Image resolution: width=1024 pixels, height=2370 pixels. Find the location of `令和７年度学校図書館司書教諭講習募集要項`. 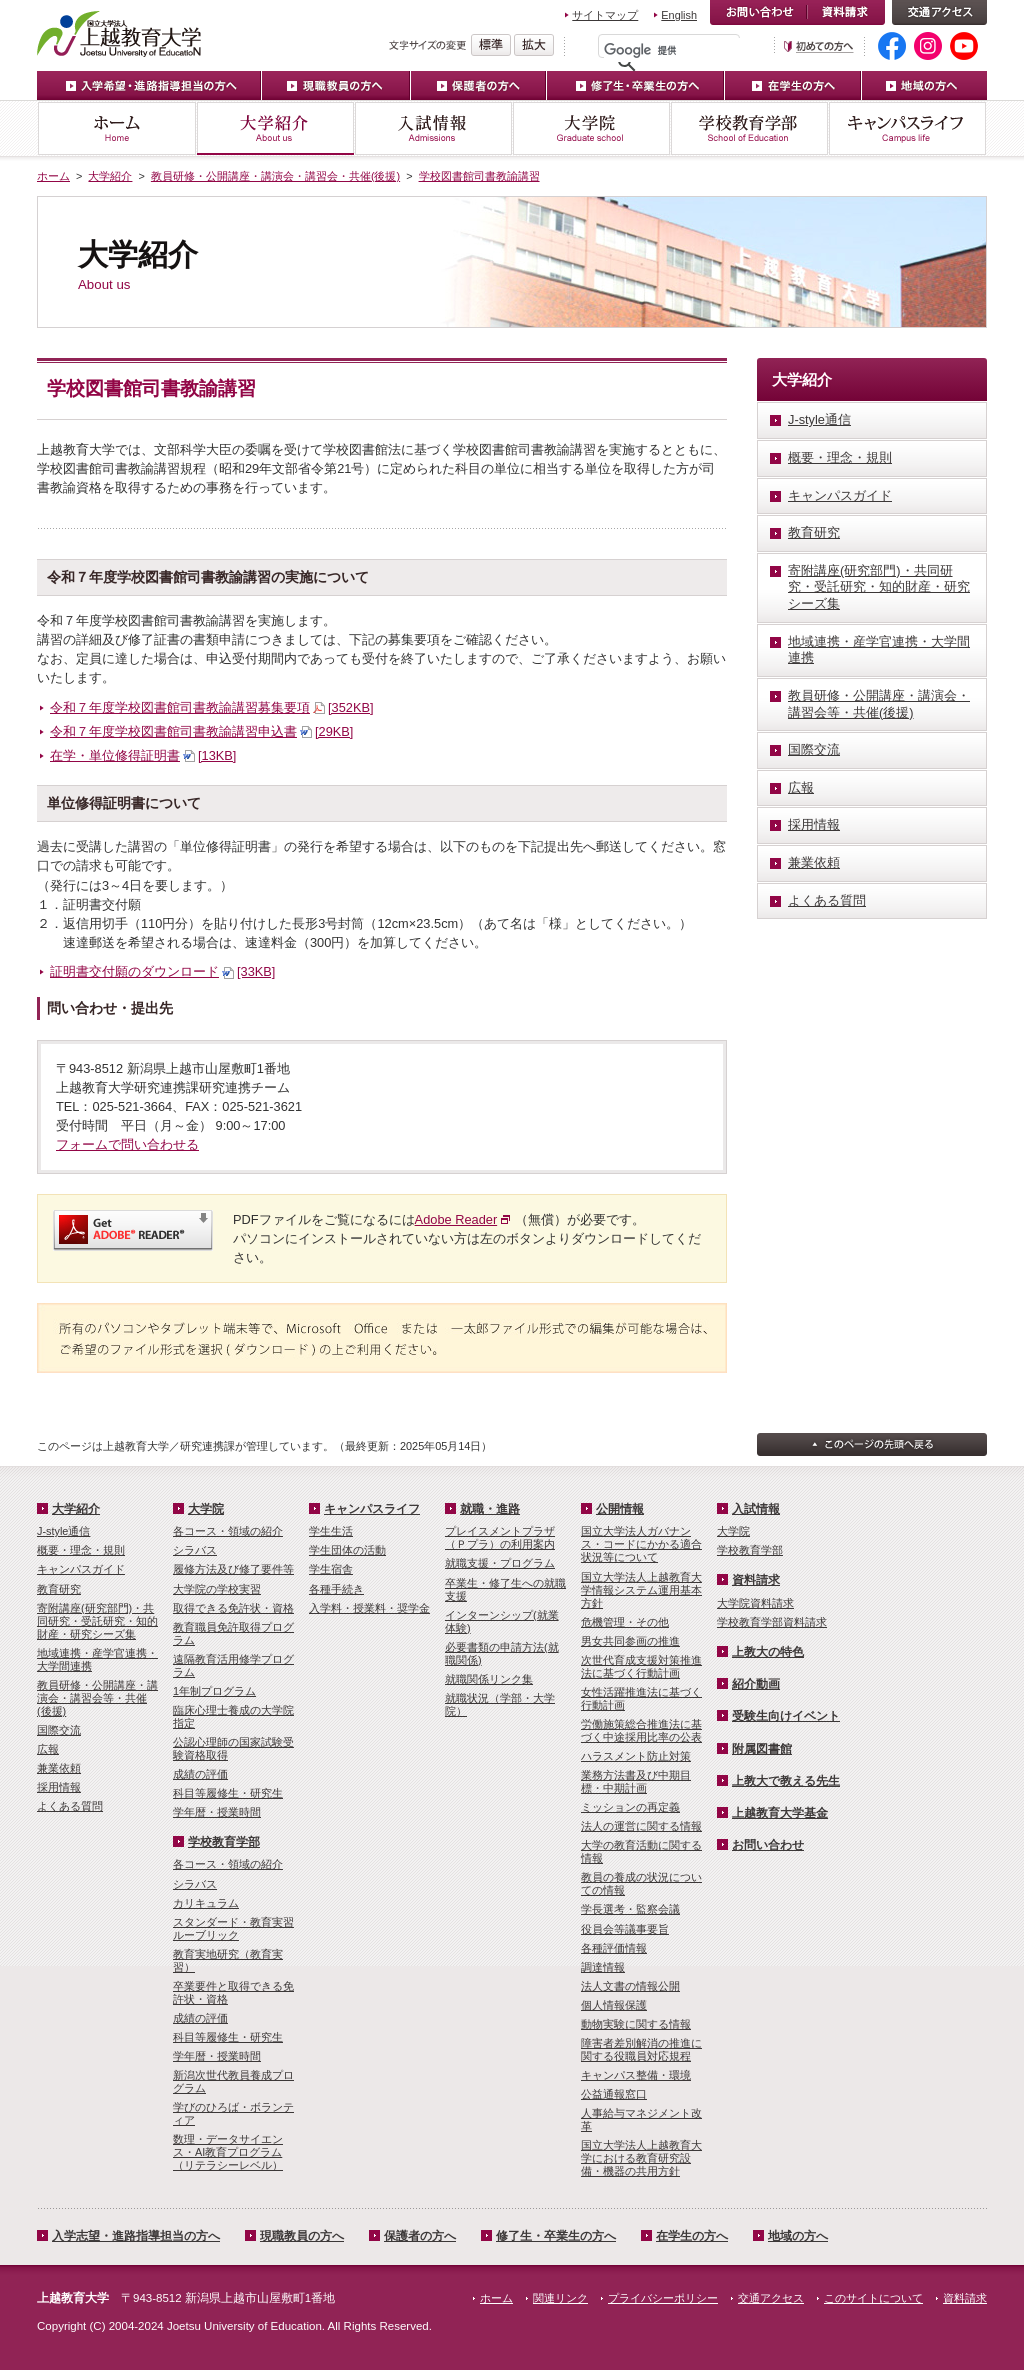

令和７年度学校図書館司書教諭講習募集要項 is located at coordinates (212, 707).